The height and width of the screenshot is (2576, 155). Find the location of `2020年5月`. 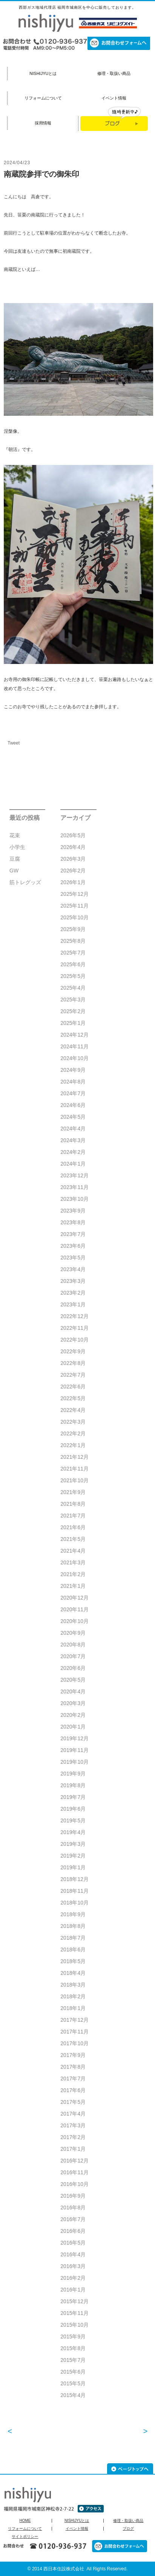

2020年5月 is located at coordinates (73, 1680).